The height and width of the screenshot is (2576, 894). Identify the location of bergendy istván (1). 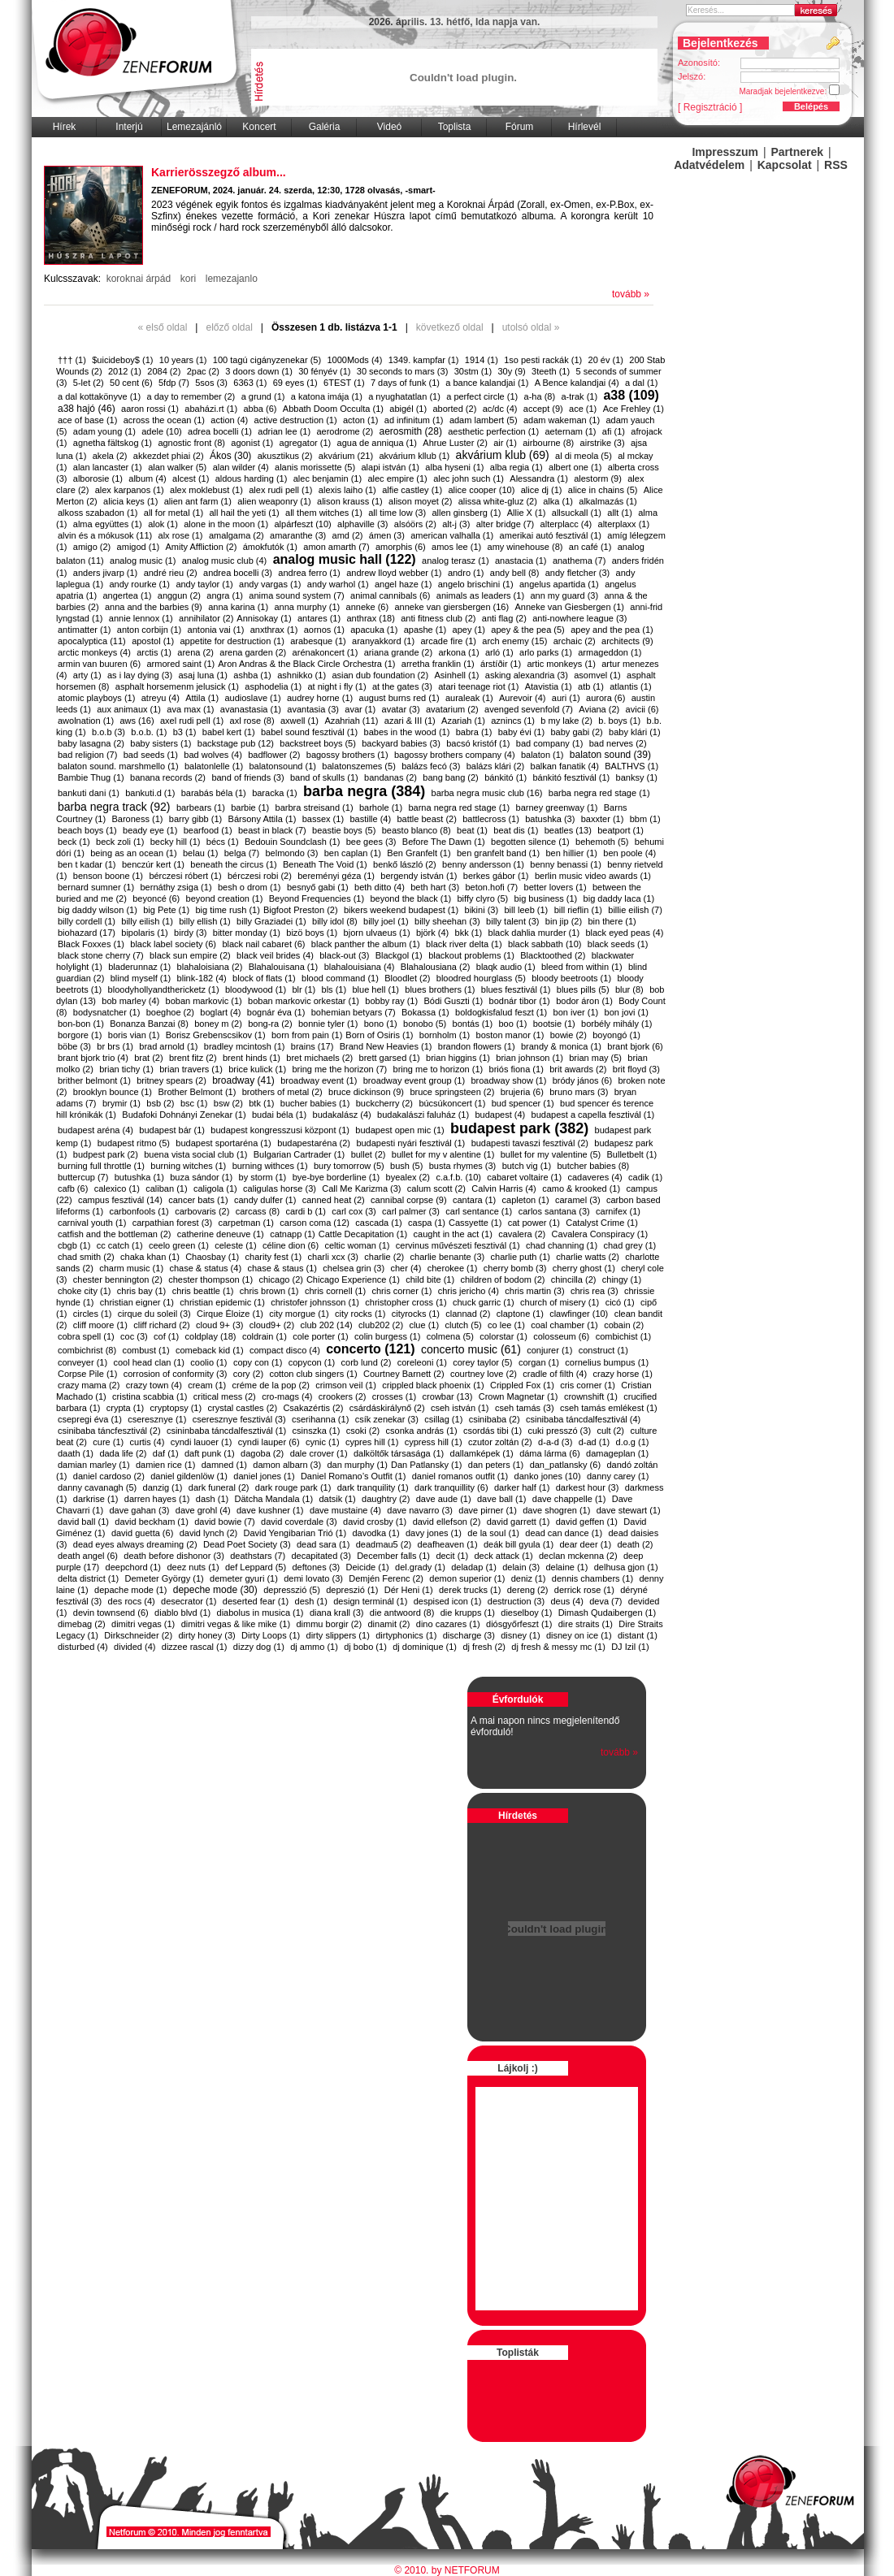
(418, 876).